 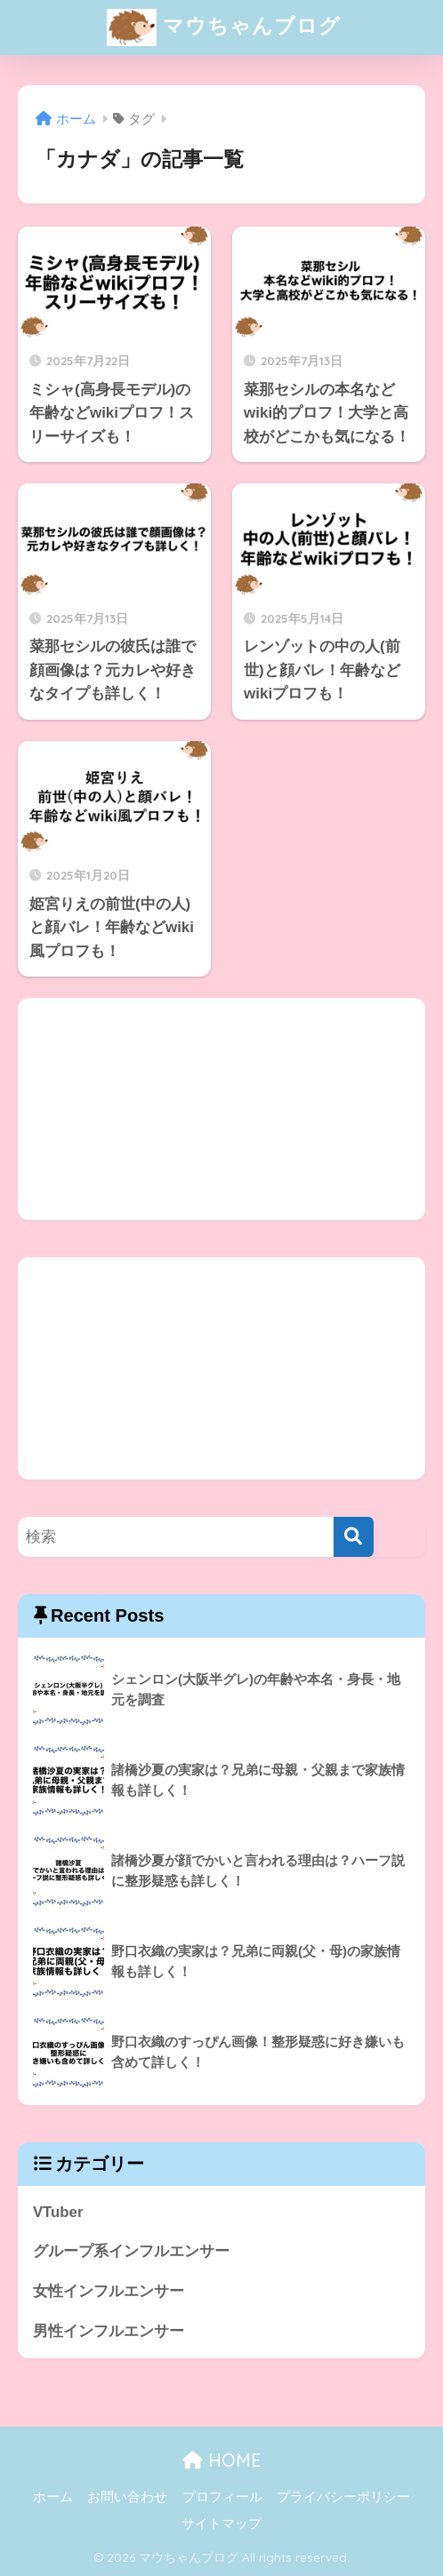 What do you see at coordinates (224, 27) in the screenshot?
I see `マウちゃんブログ` at bounding box center [224, 27].